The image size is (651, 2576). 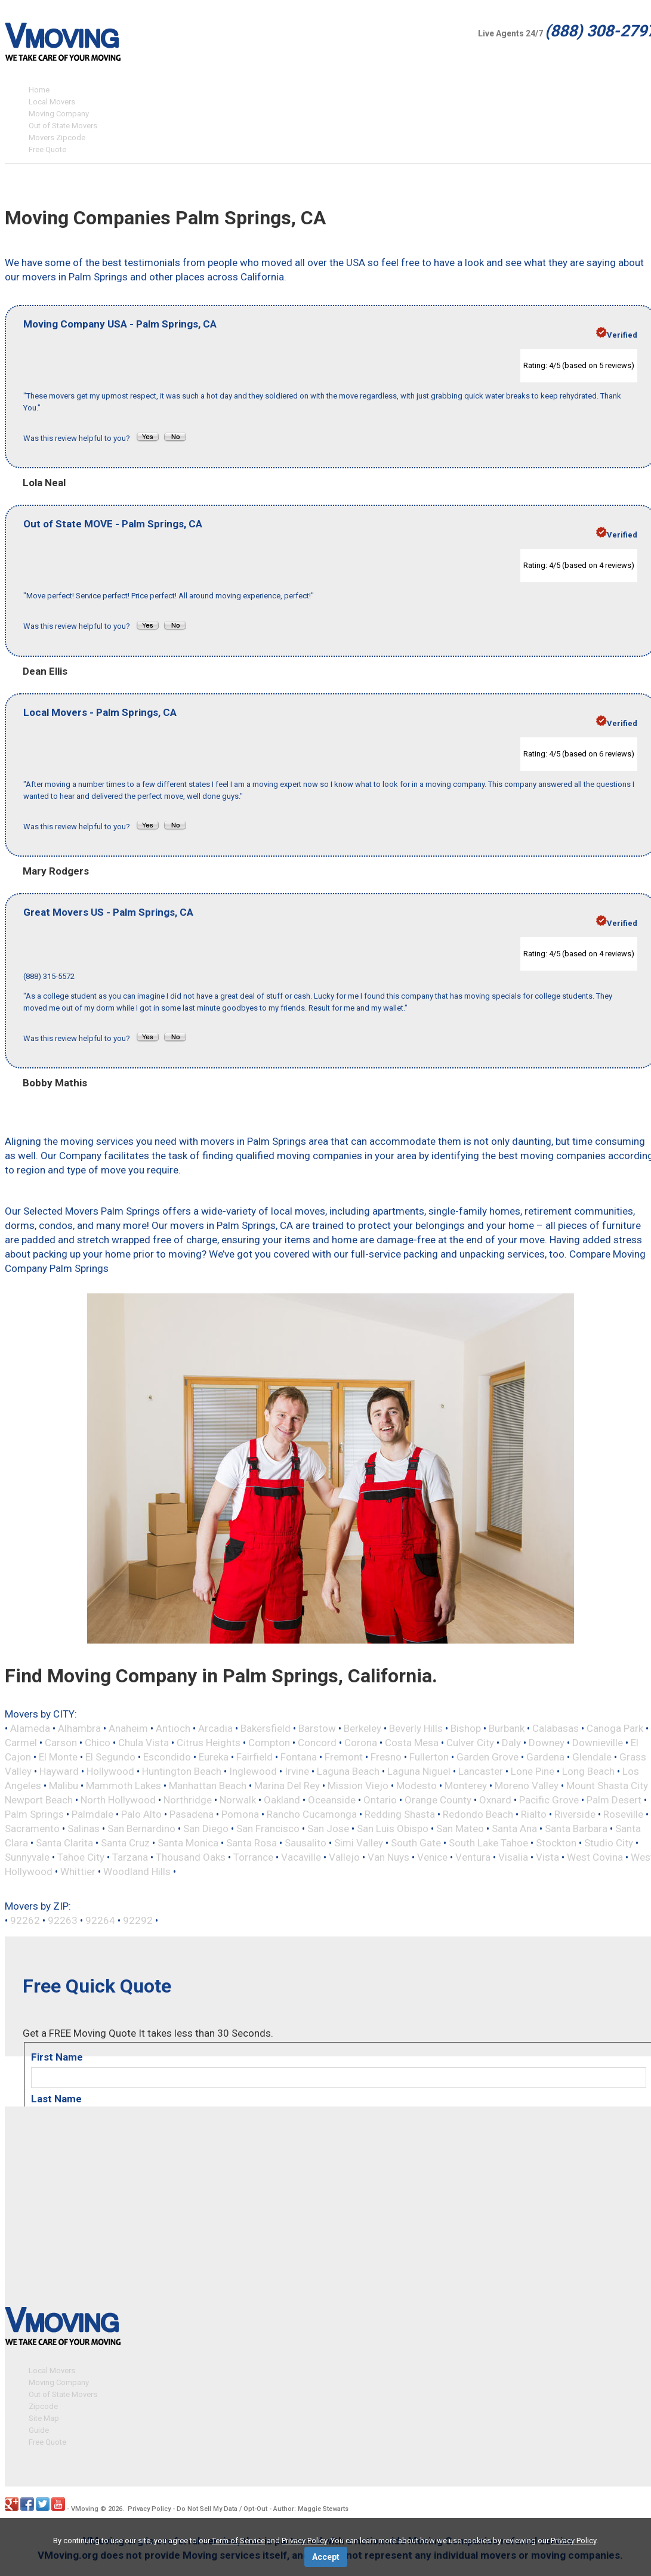 I want to click on Escondido, so click(x=167, y=1757).